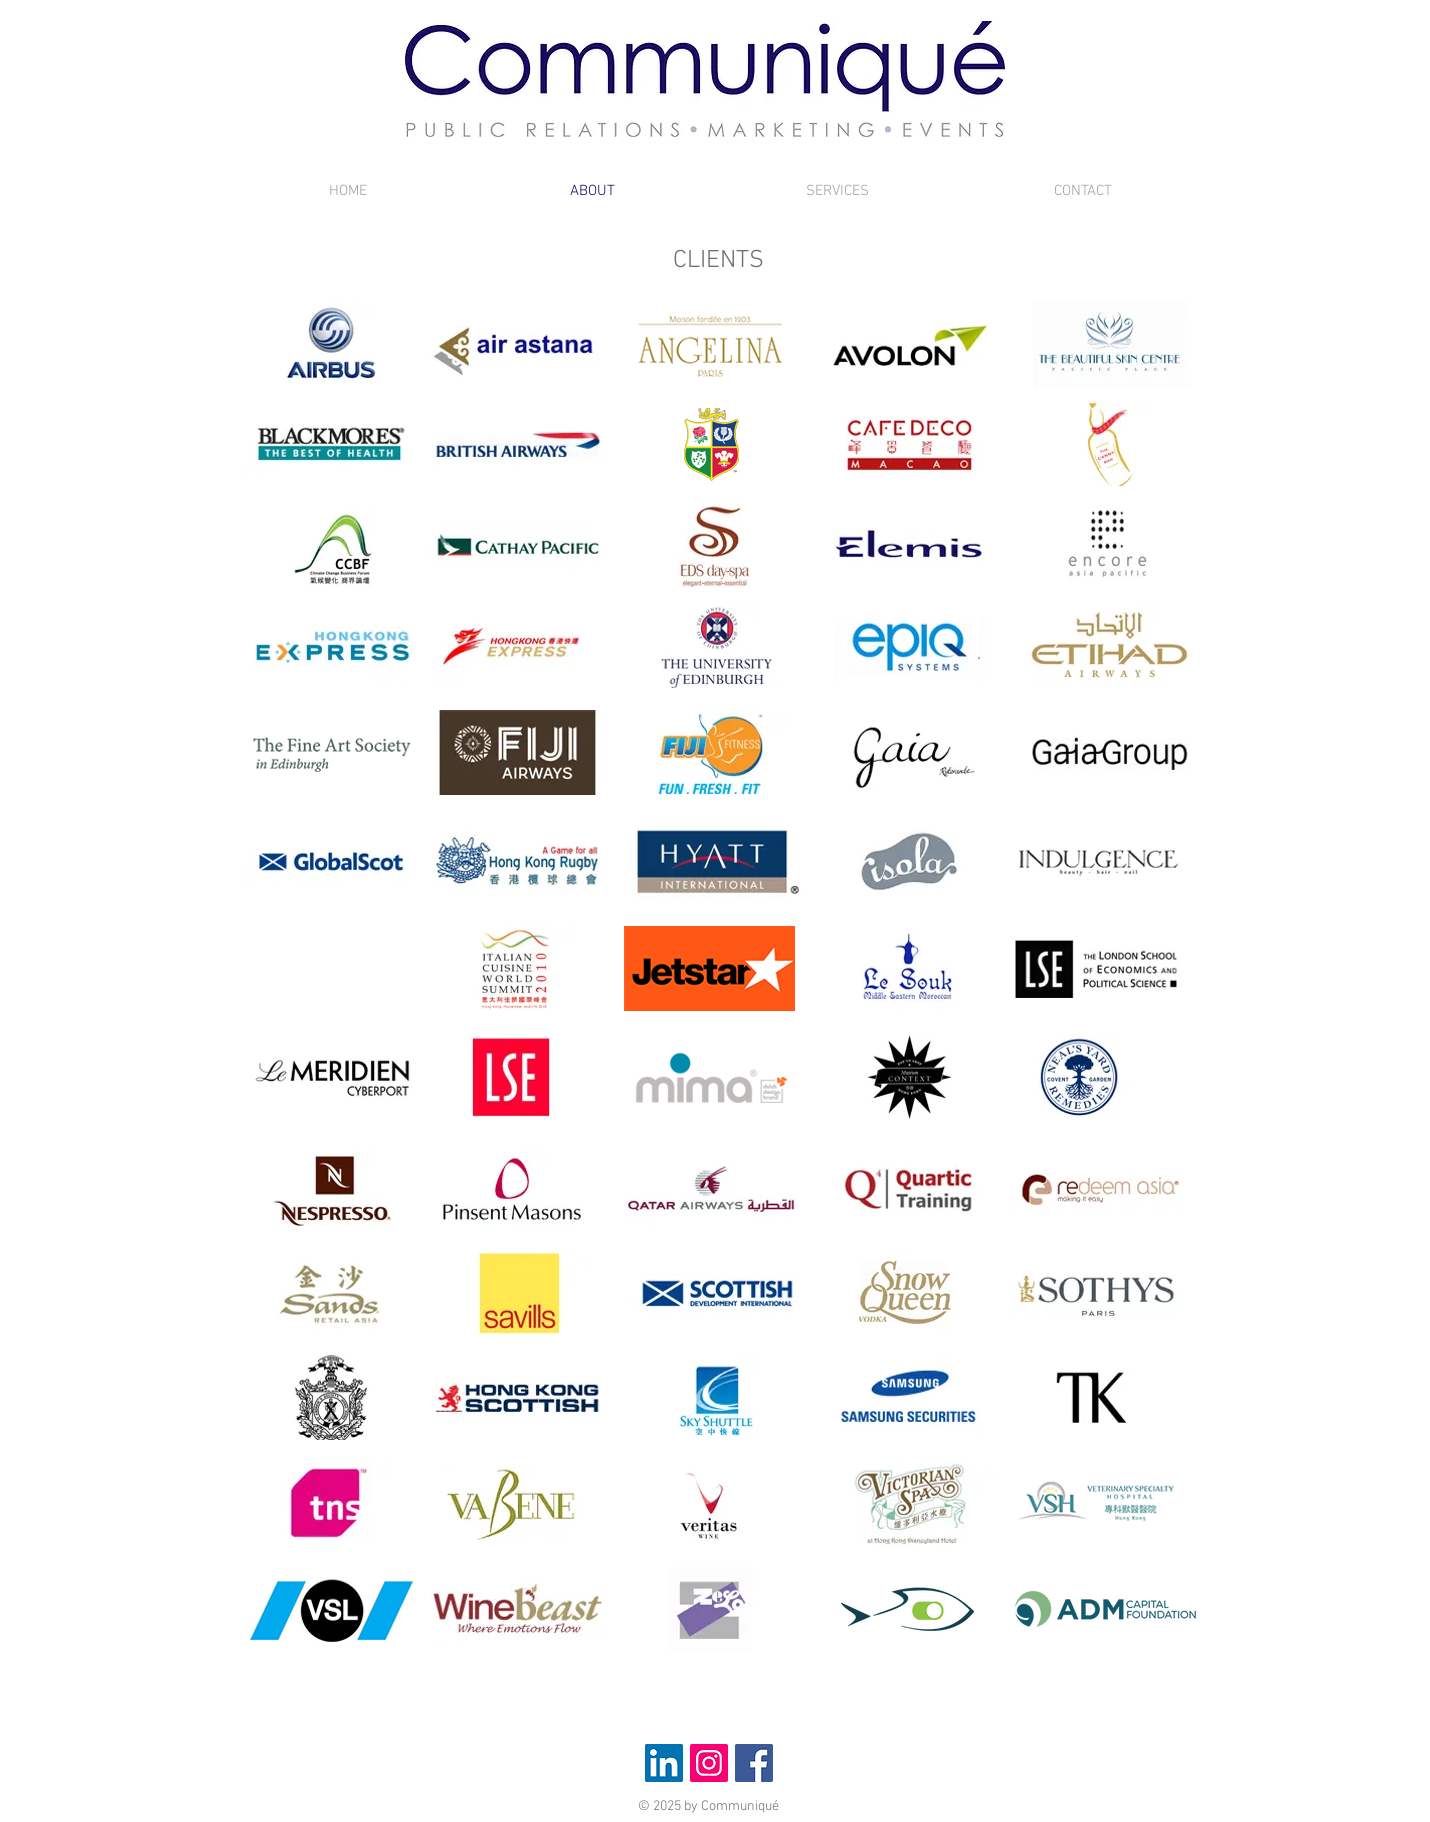 This screenshot has height=1822, width=1430. I want to click on [Facebook Social Icon], so click(754, 1763).